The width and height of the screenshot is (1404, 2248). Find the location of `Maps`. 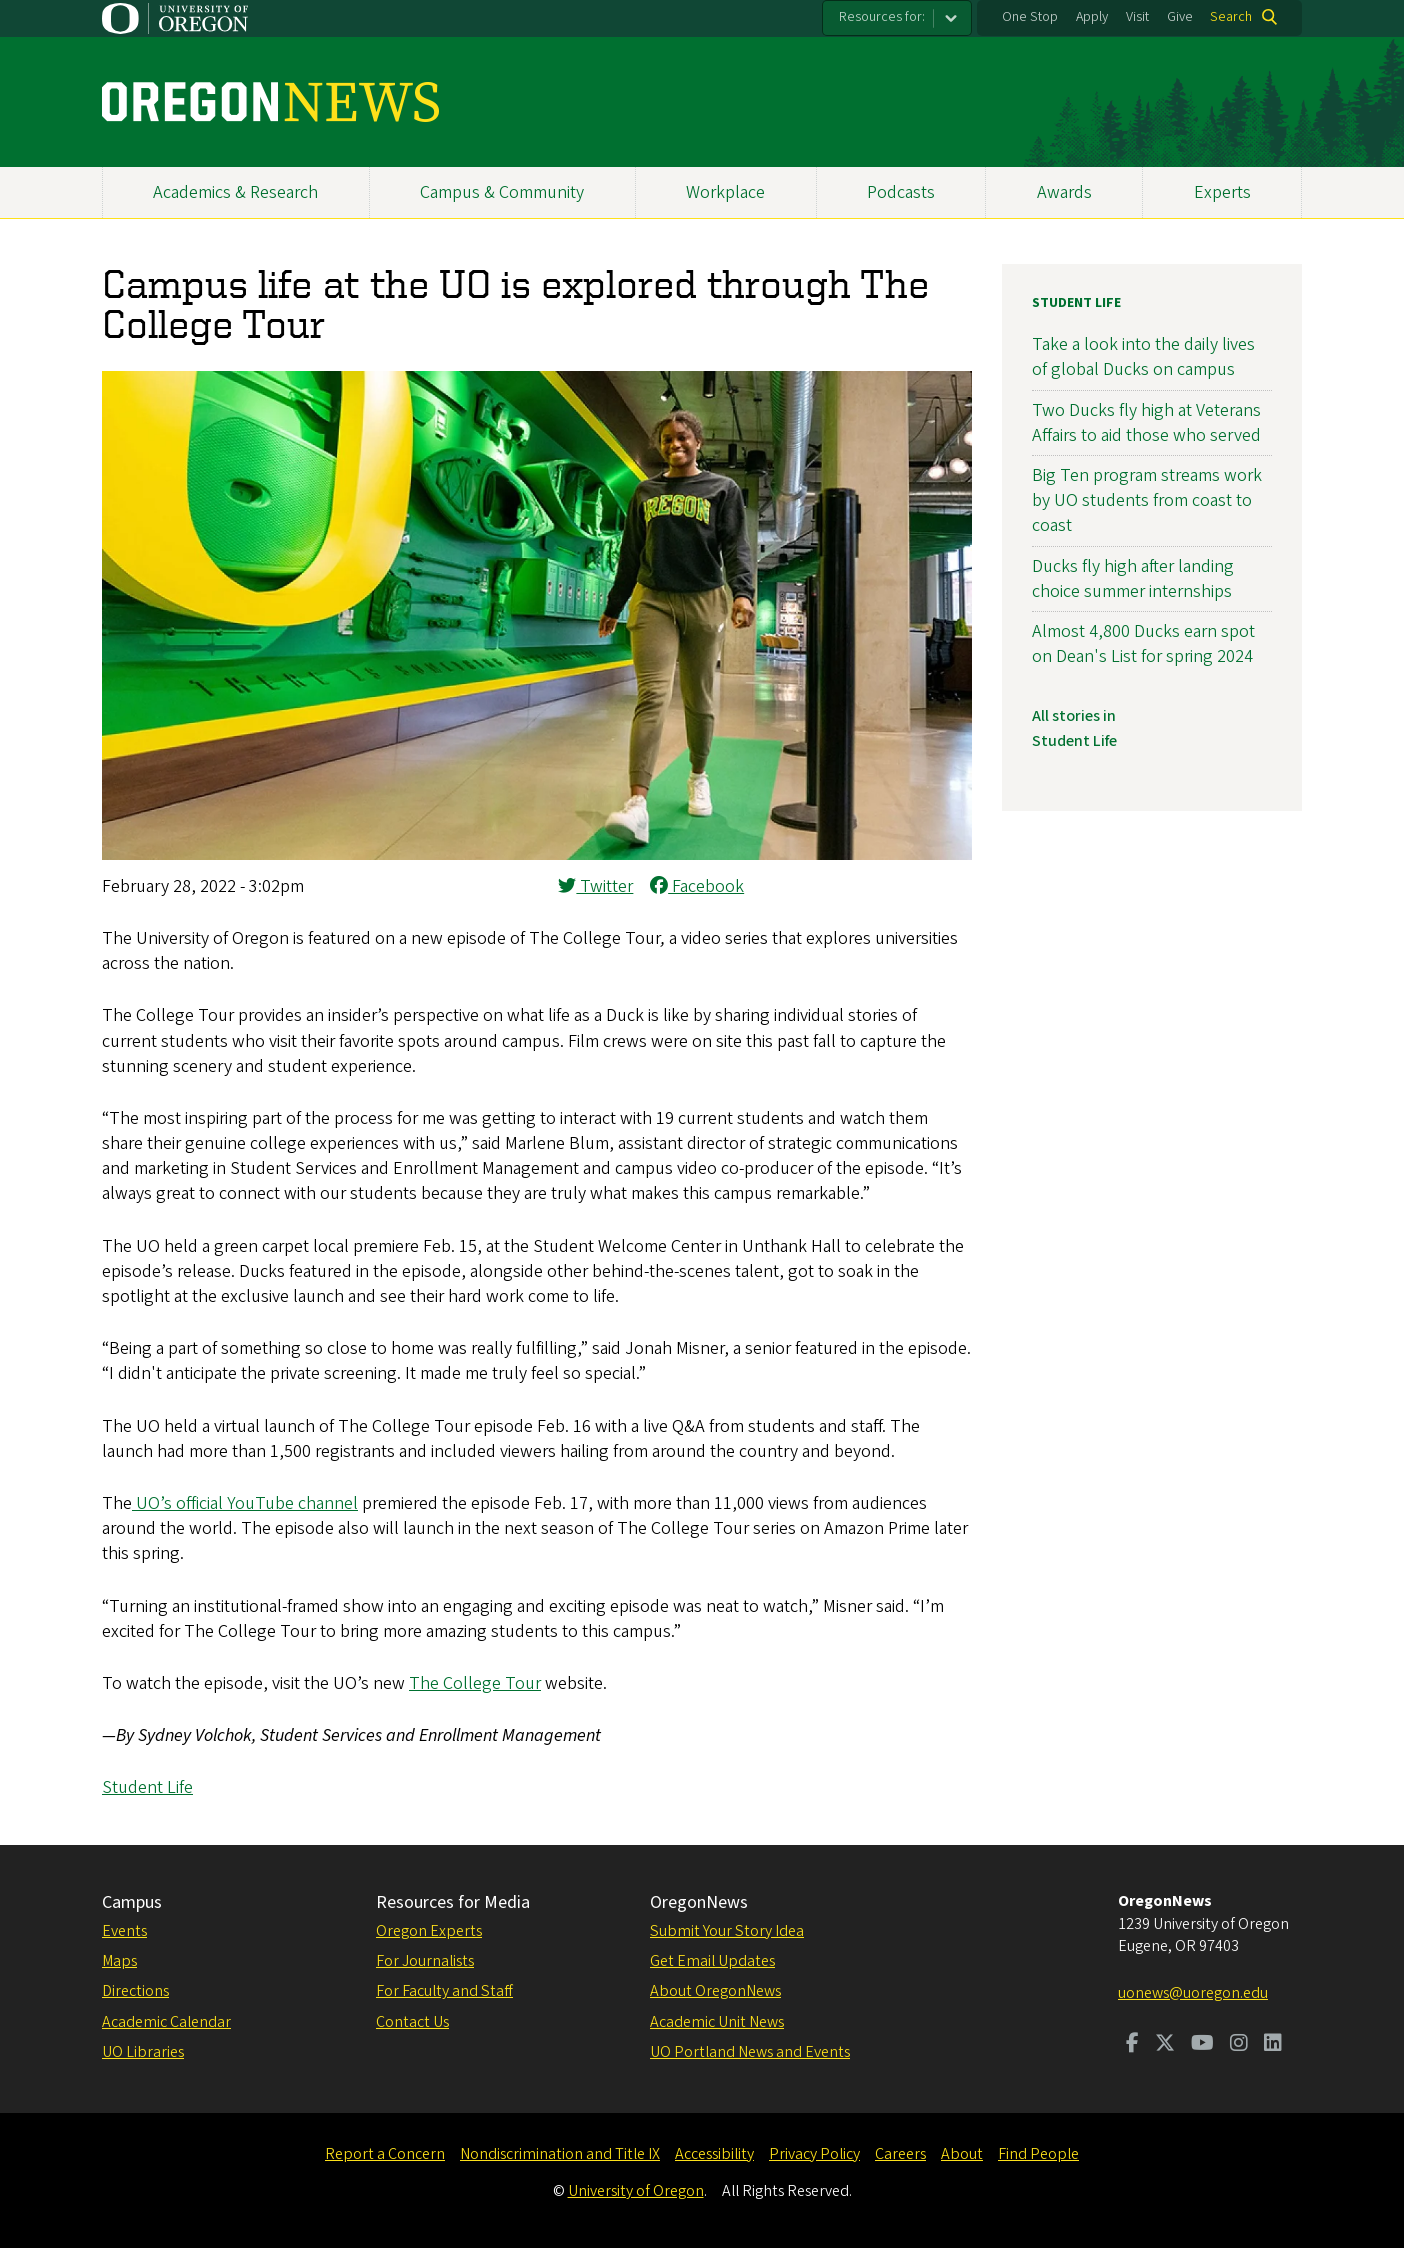

Maps is located at coordinates (119, 1961).